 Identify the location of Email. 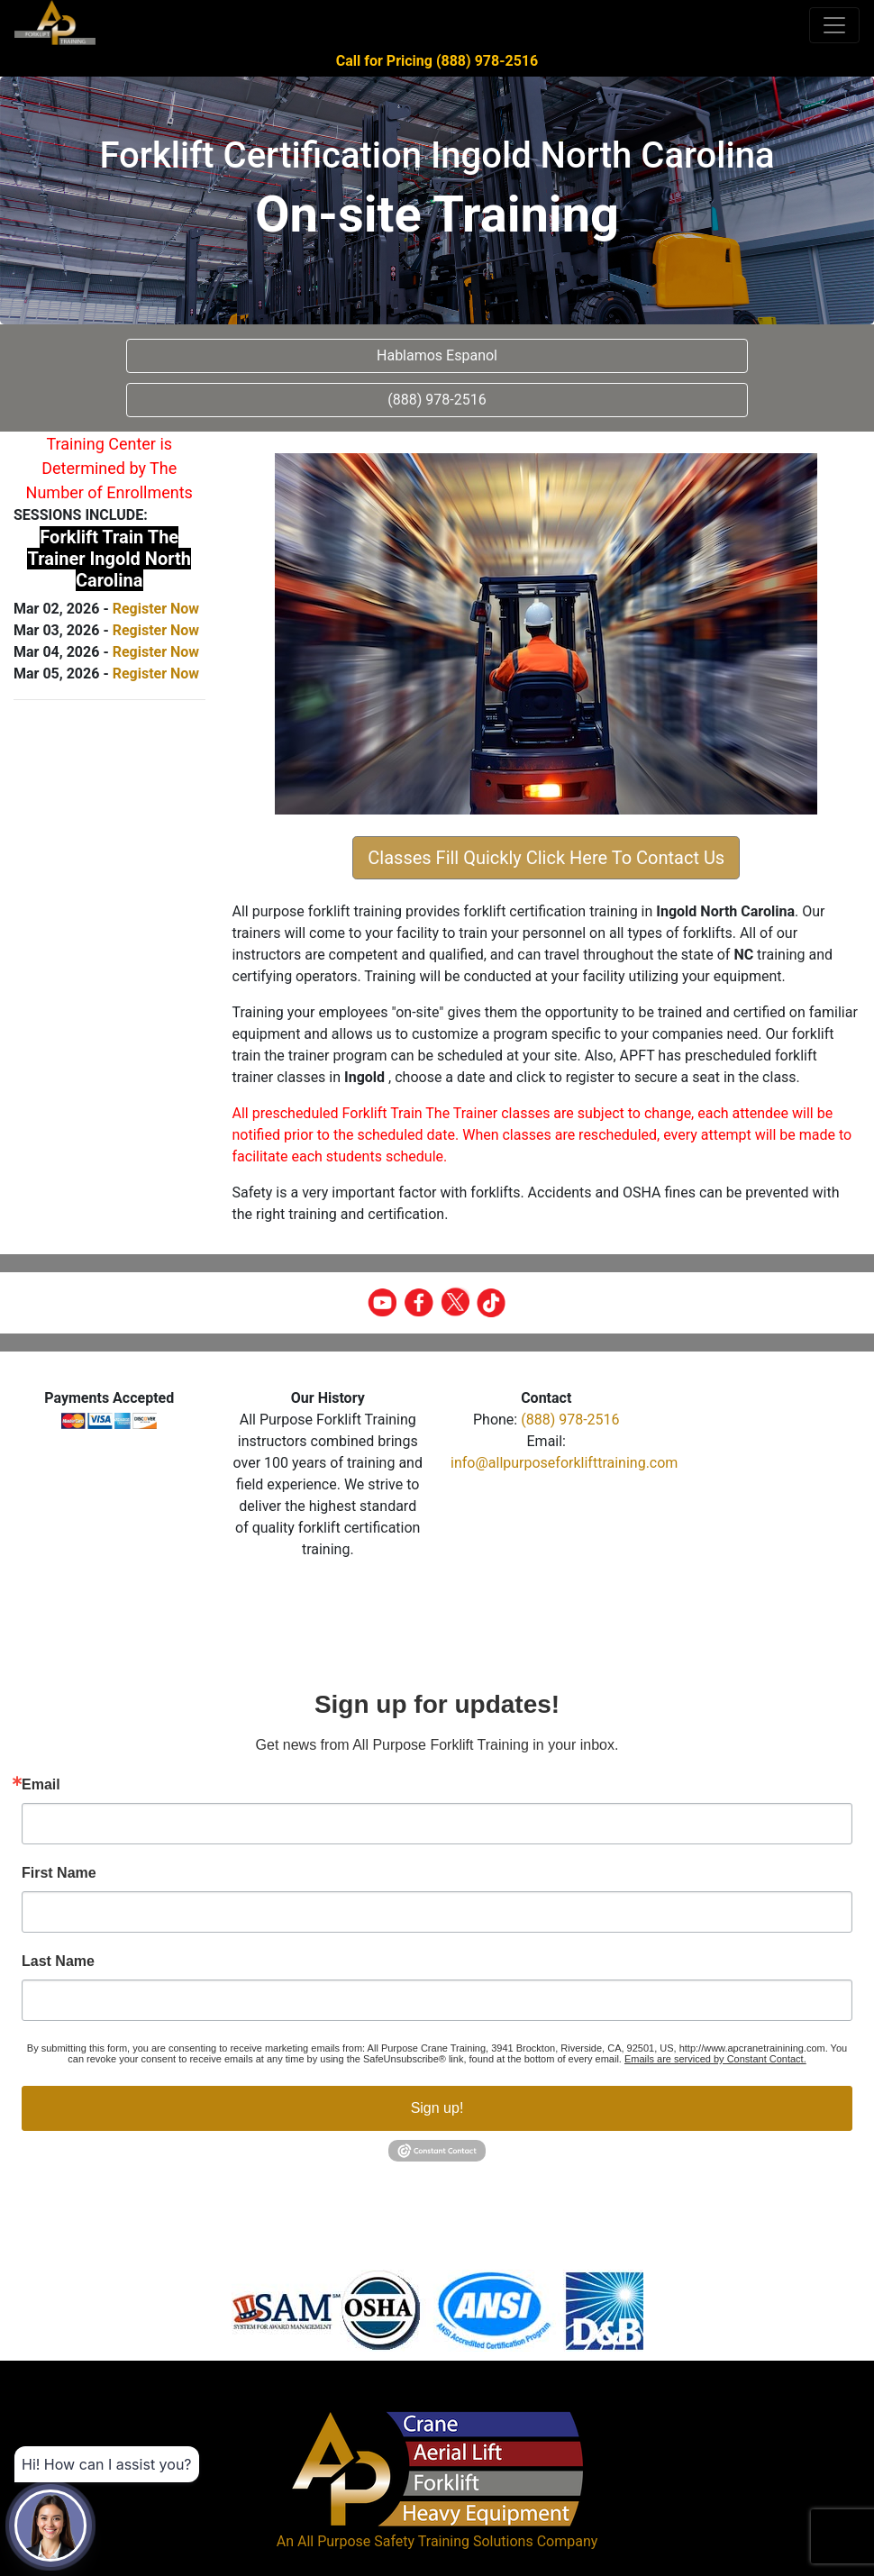
(41, 1785).